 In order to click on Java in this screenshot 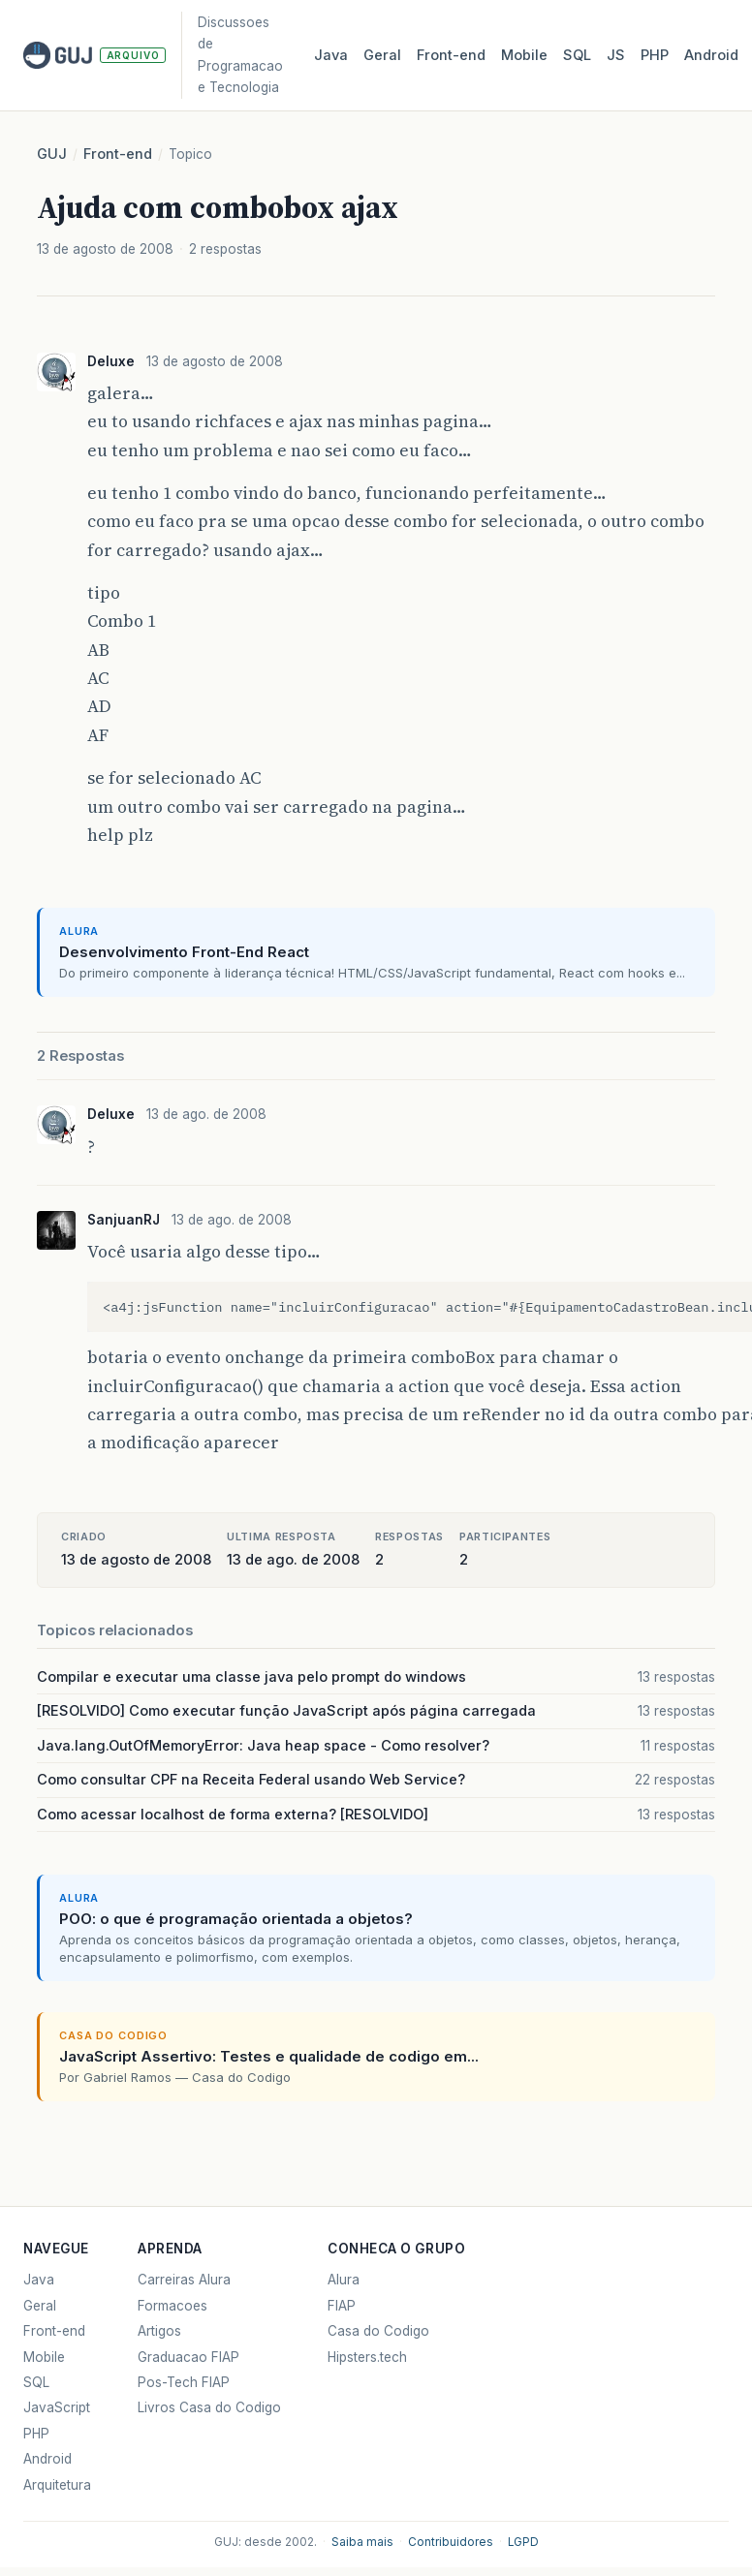, I will do `click(331, 55)`.